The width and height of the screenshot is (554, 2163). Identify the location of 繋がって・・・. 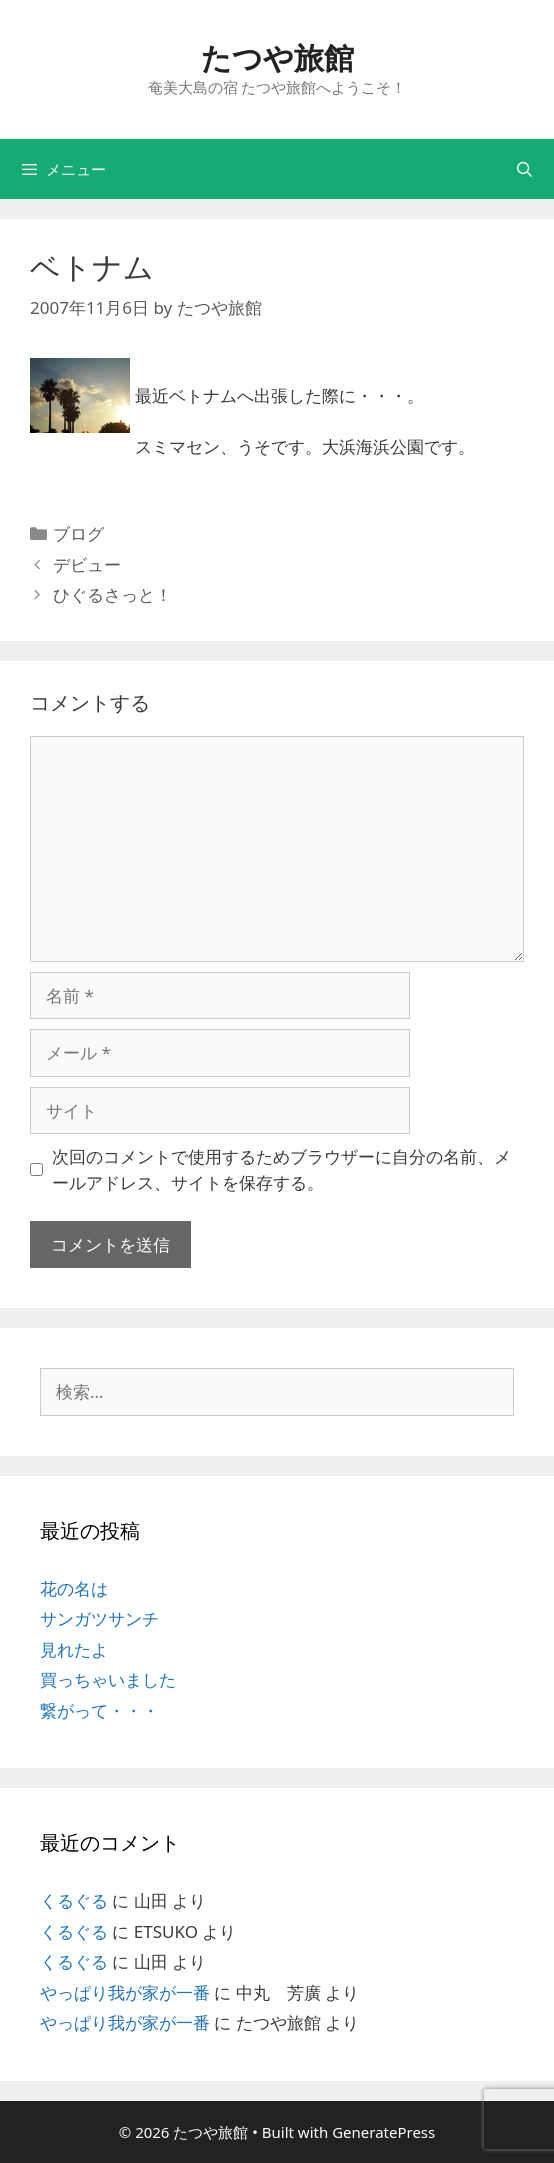
(99, 1710).